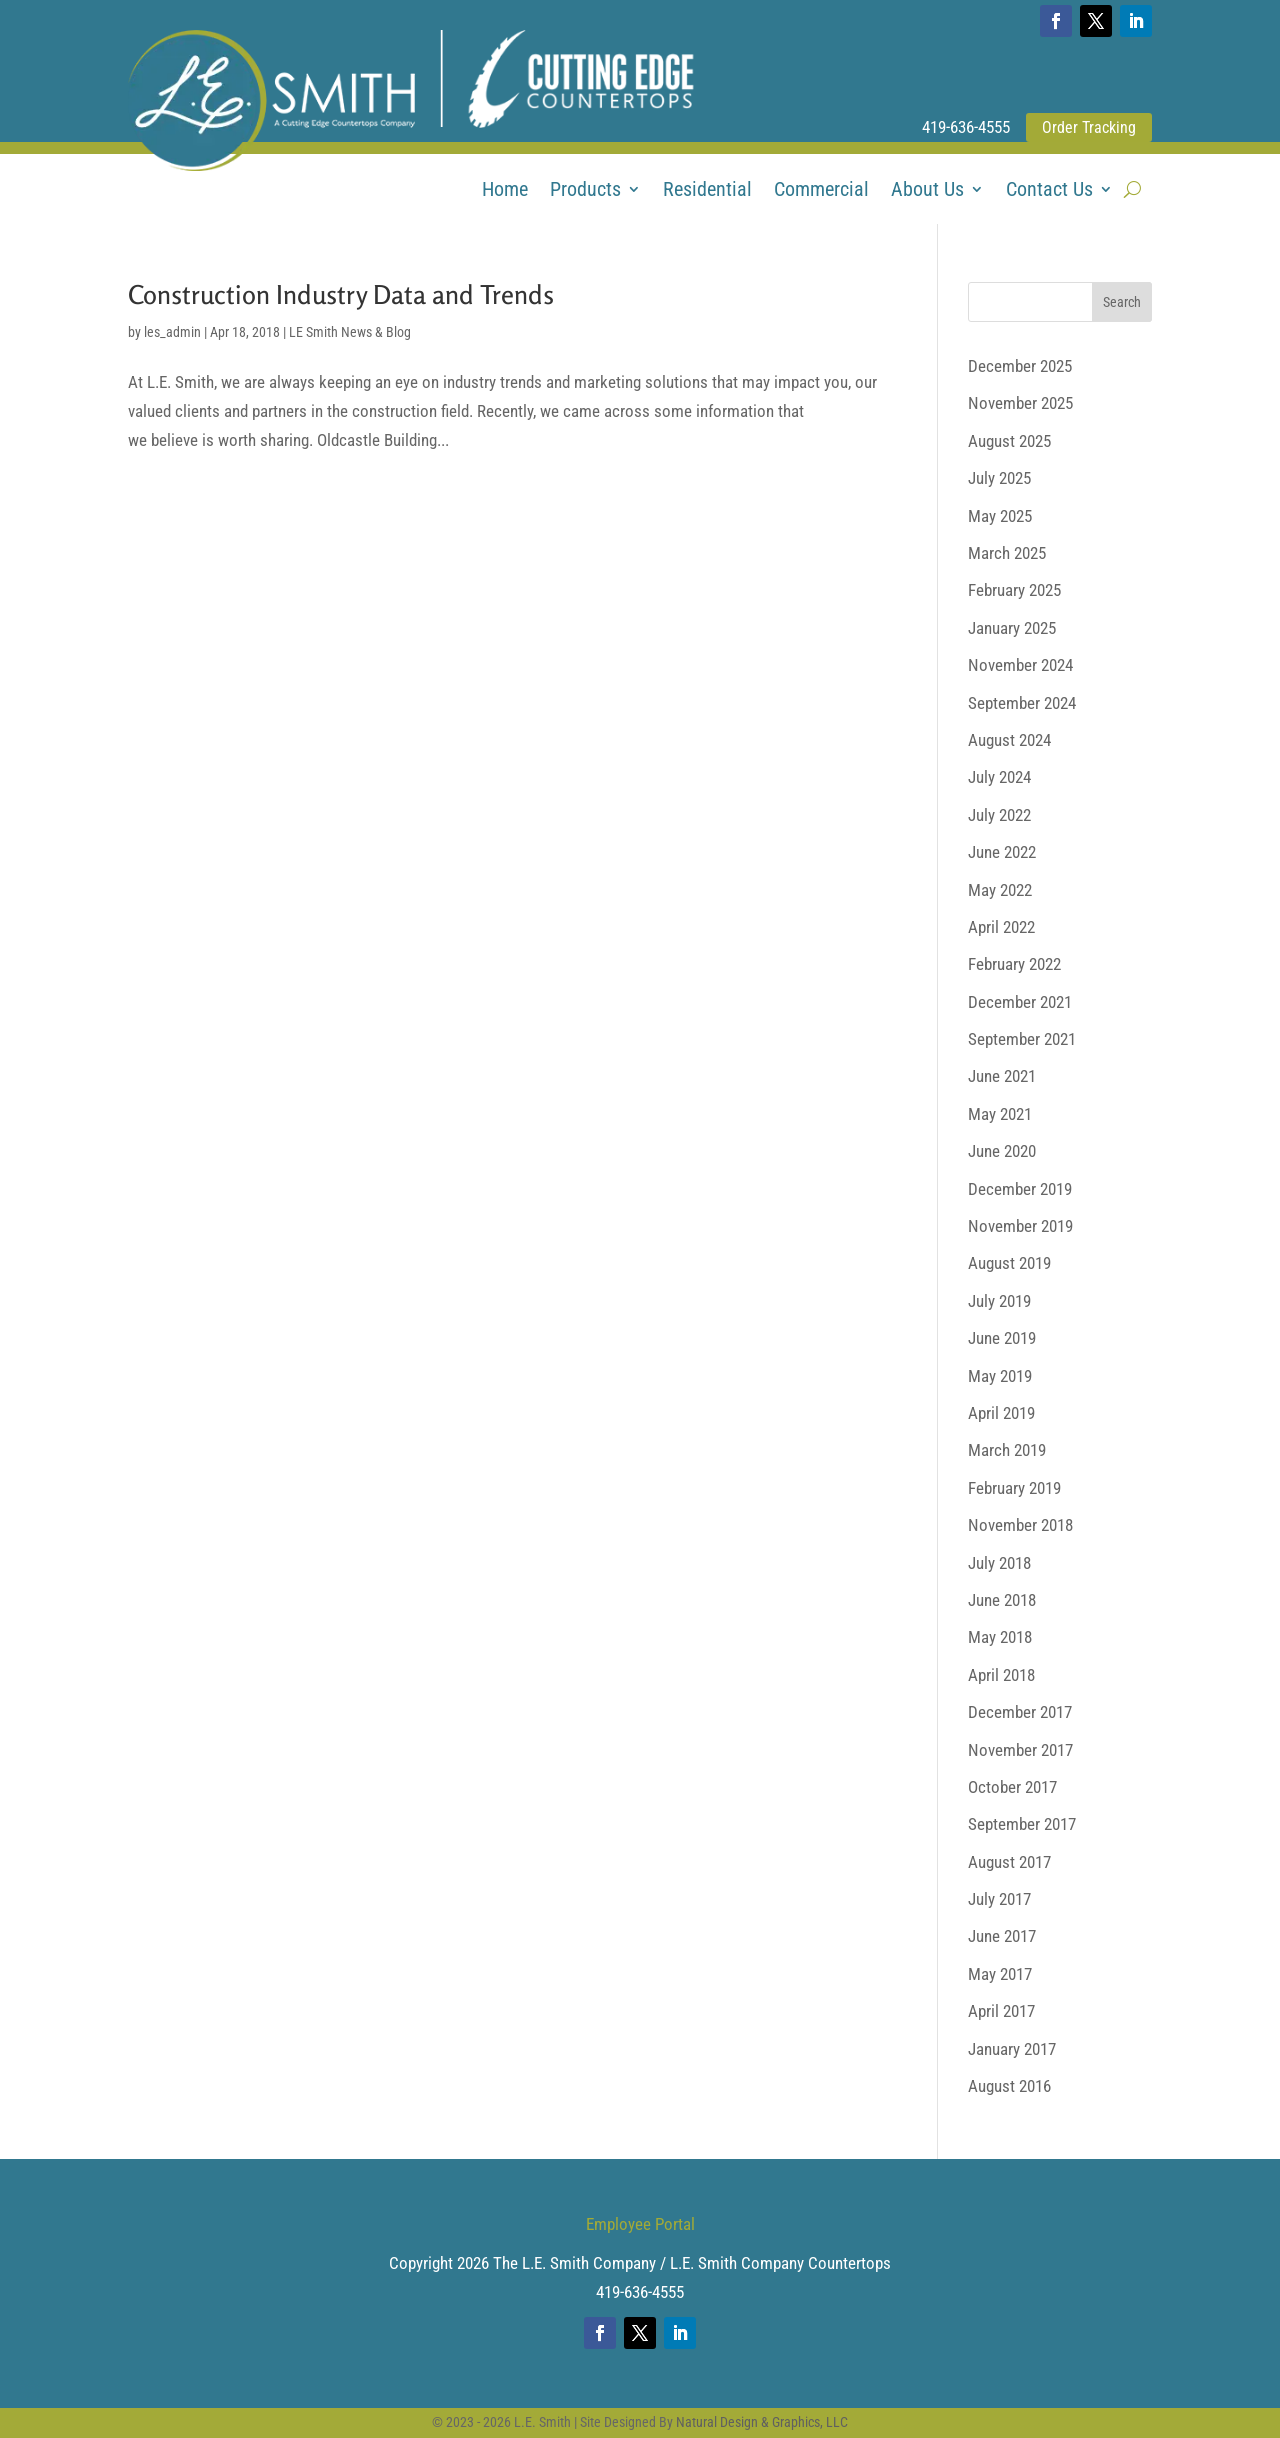 The width and height of the screenshot is (1280, 2438). I want to click on LE Smith News & Blog, so click(350, 332).